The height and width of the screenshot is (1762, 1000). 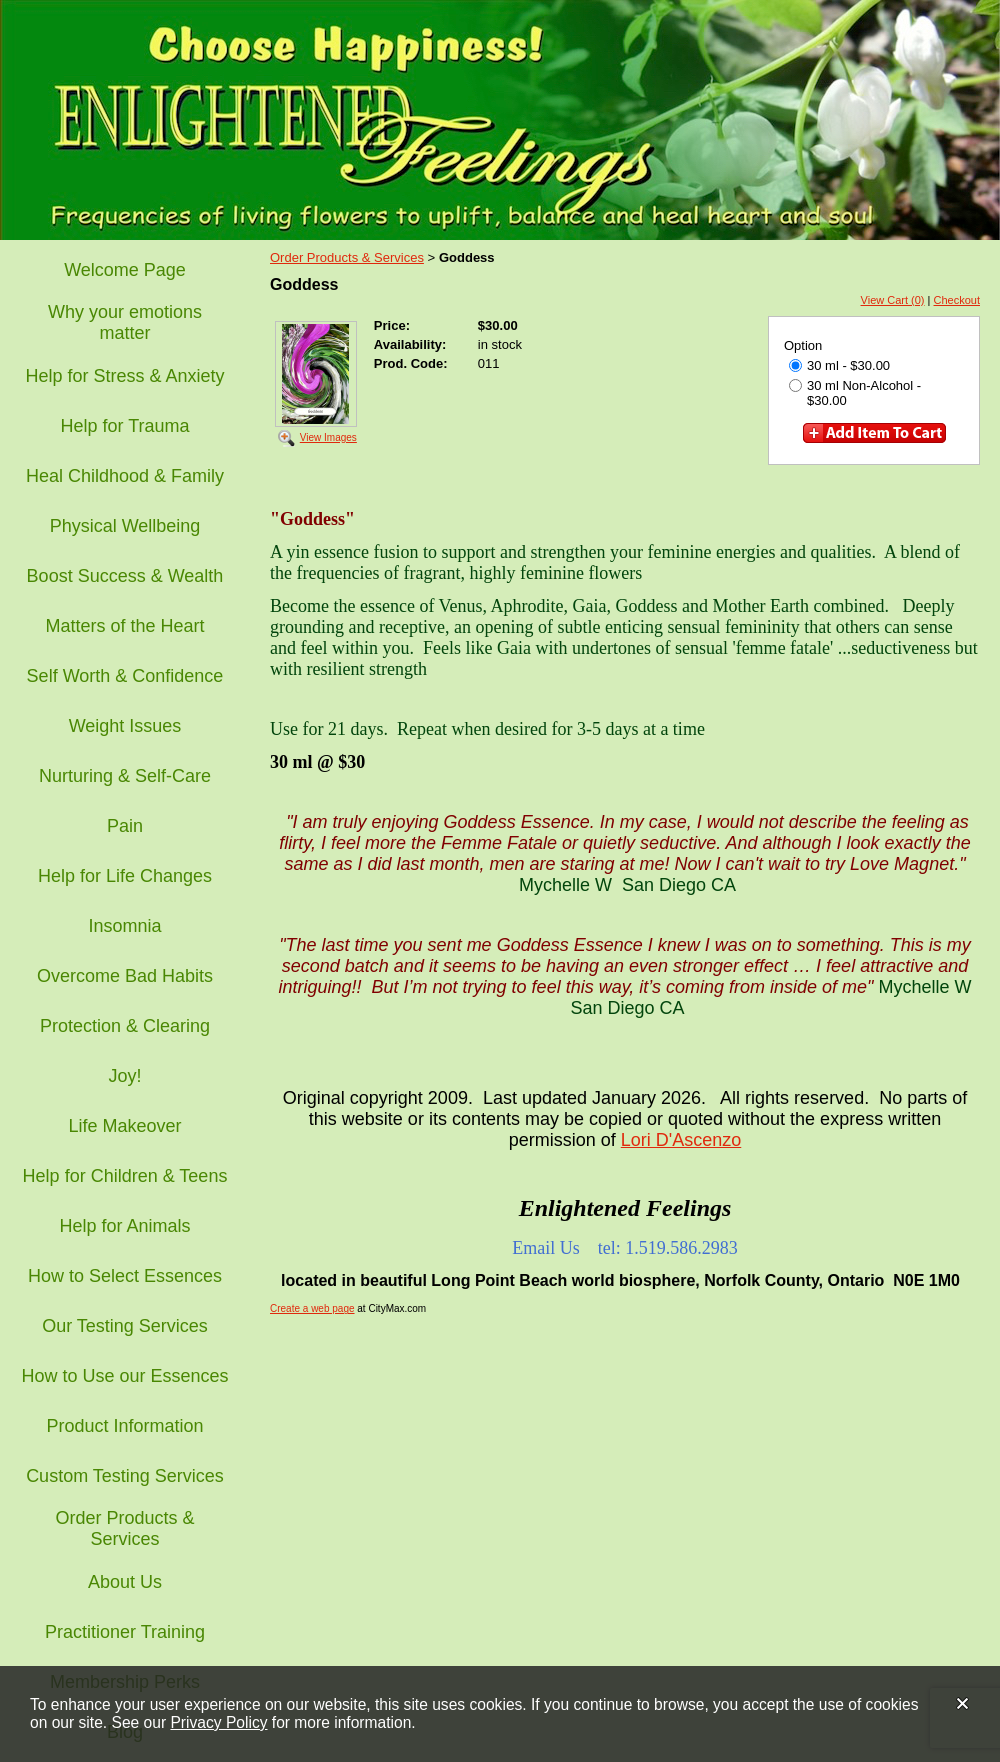 I want to click on Product Information, so click(x=124, y=1426).